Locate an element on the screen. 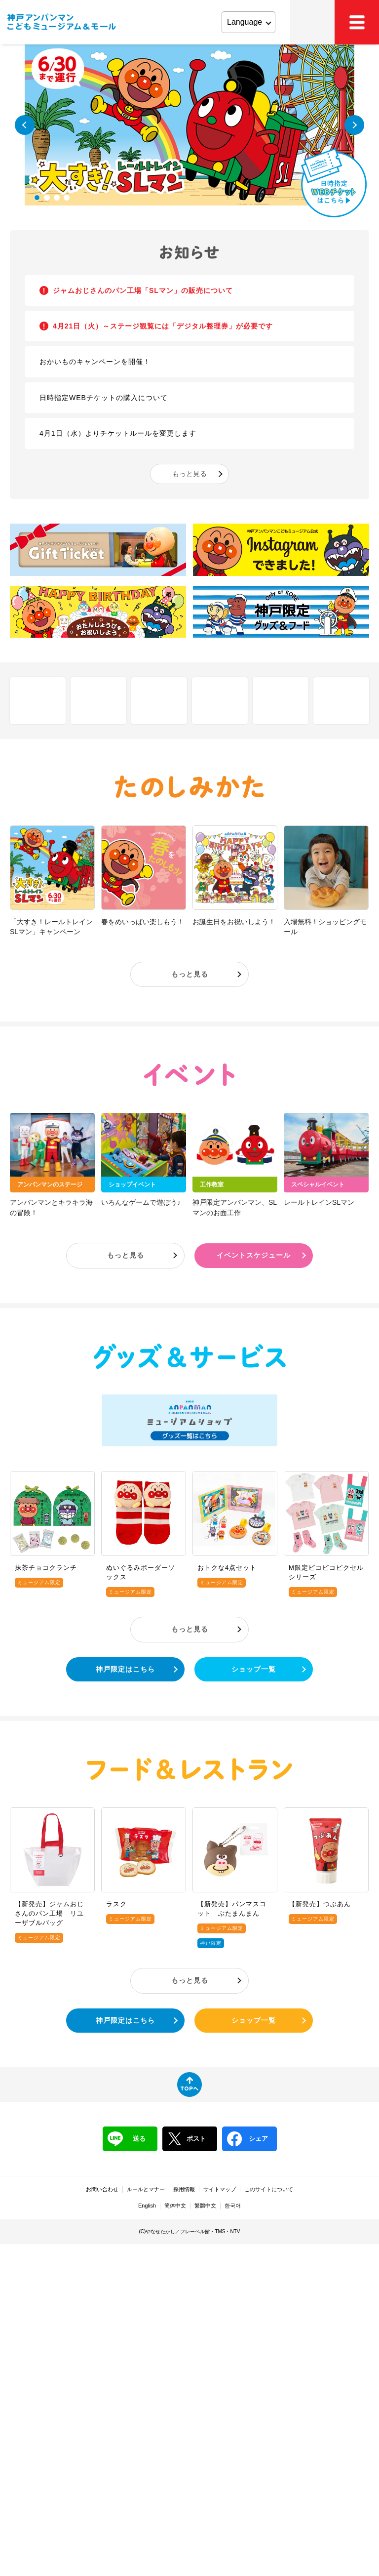 This screenshot has height=2576, width=379. [tabpanel] is located at coordinates (189, 124).